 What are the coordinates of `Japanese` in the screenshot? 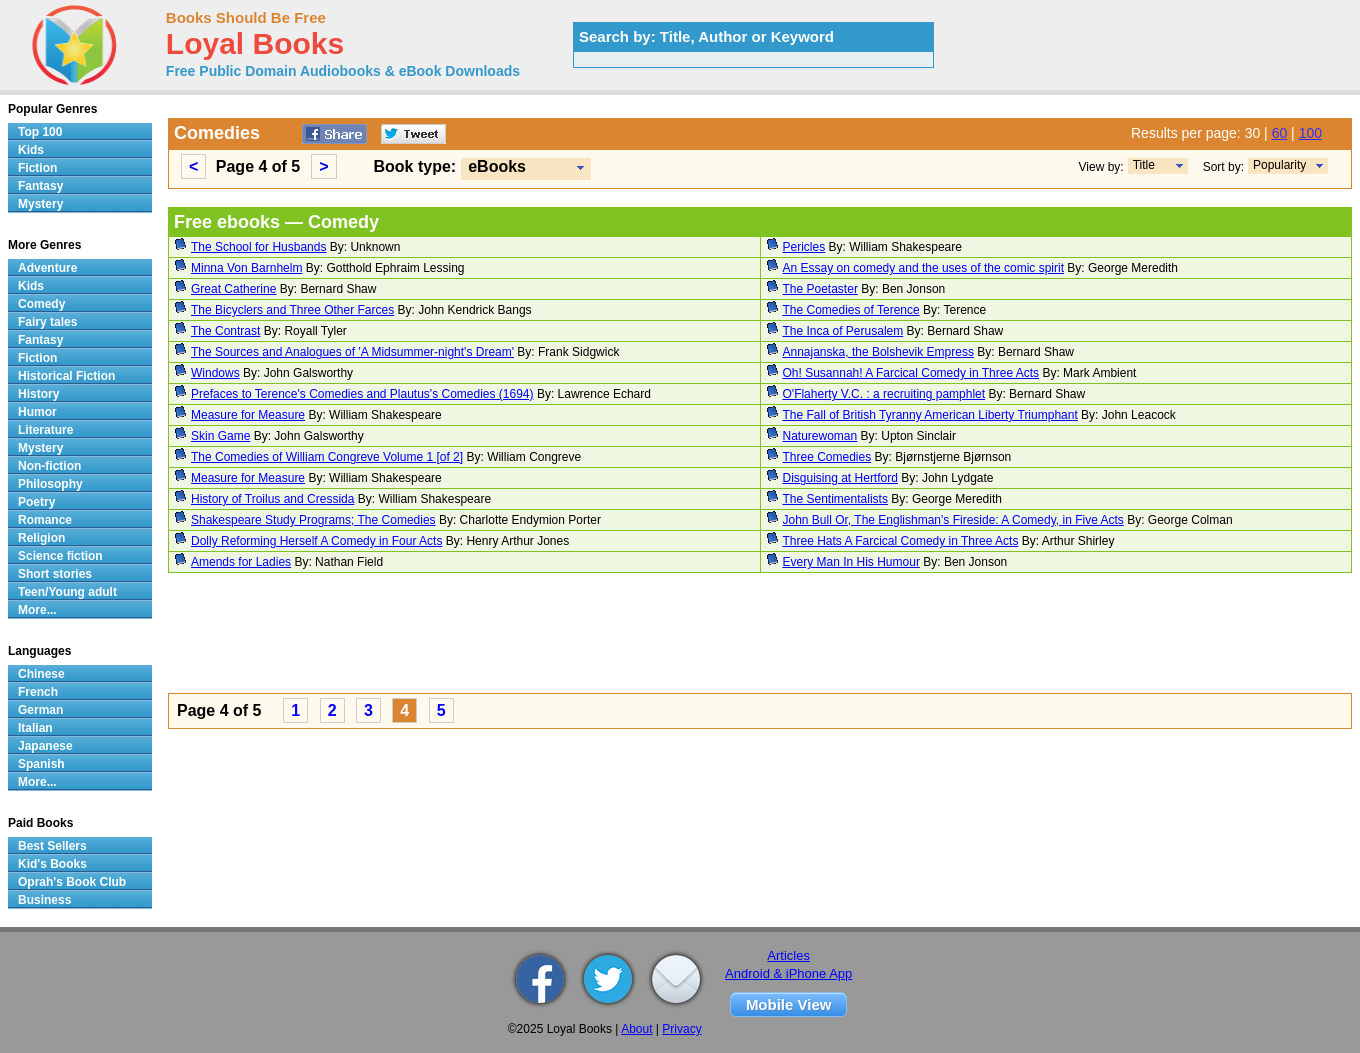 It's located at (45, 746).